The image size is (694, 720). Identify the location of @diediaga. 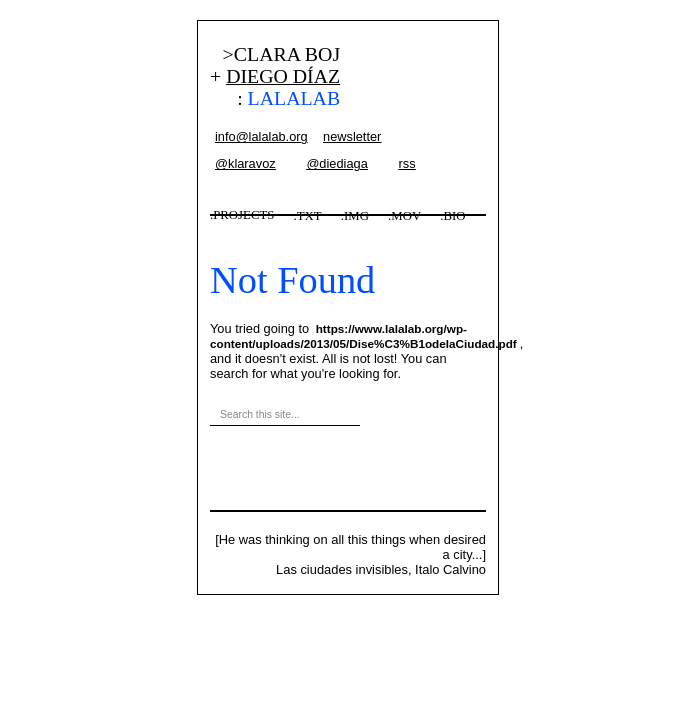
(336, 163).